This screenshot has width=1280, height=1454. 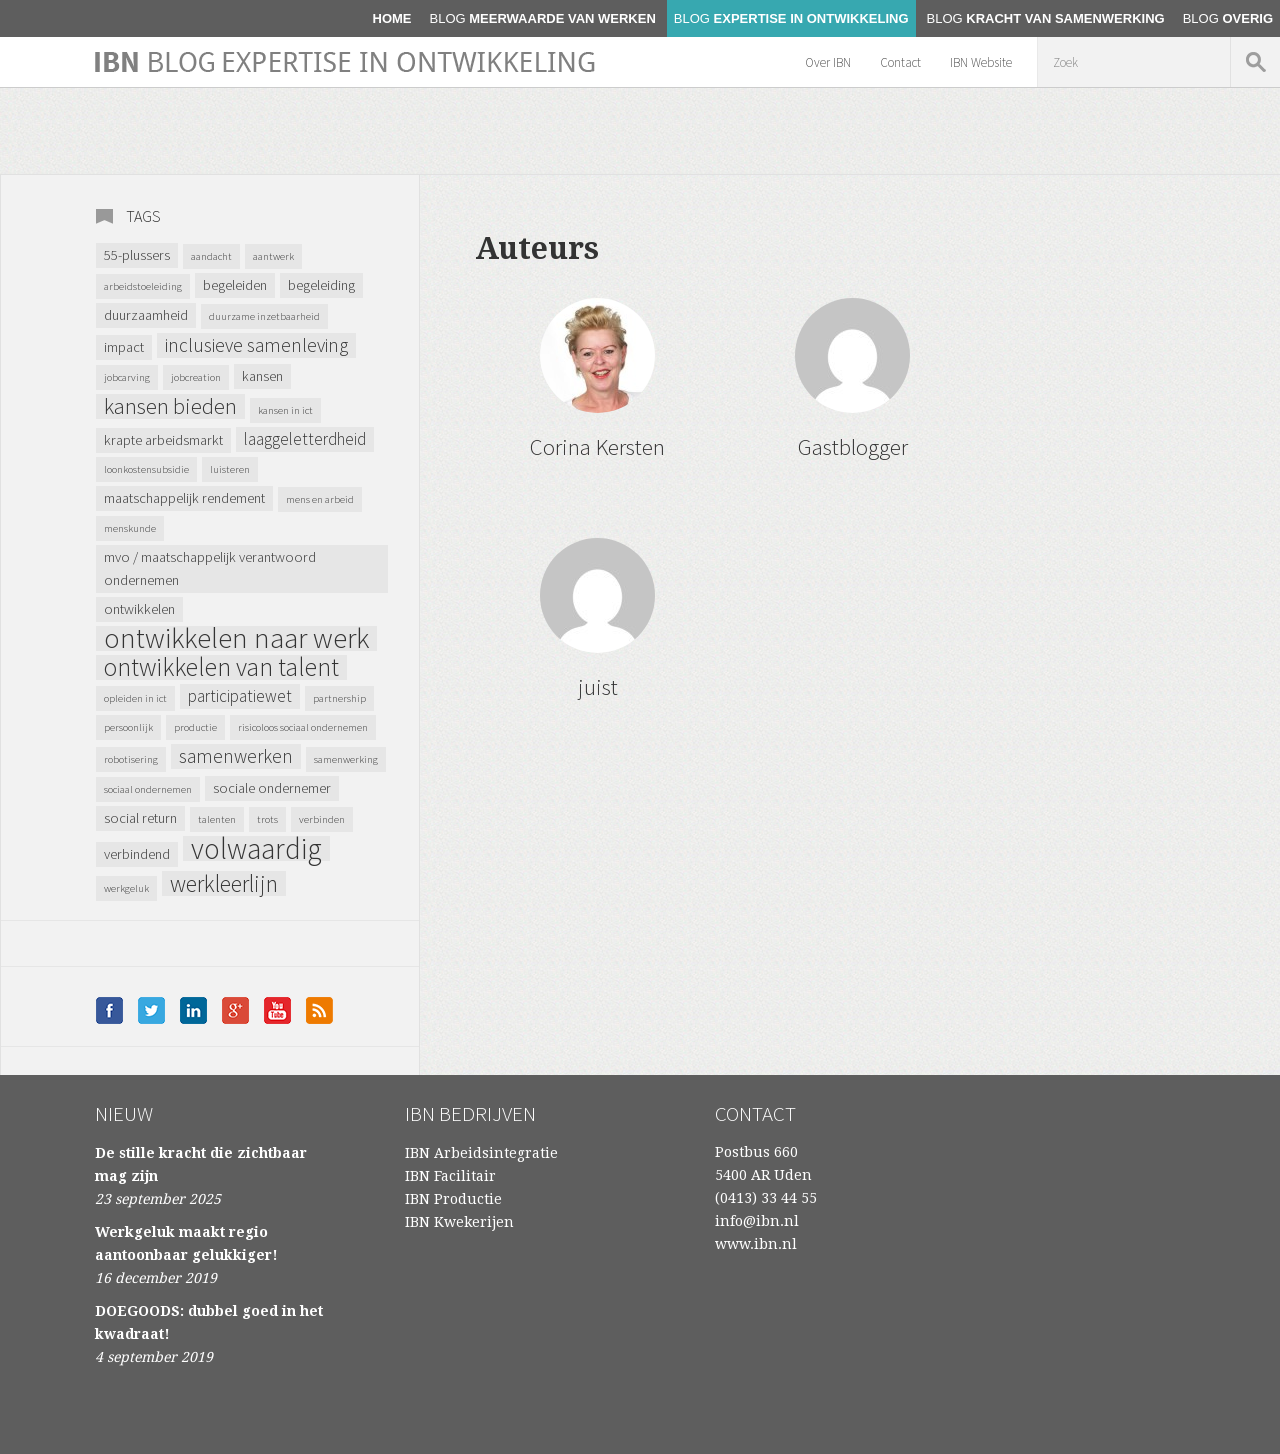 What do you see at coordinates (321, 285) in the screenshot?
I see `begeleiding [begeleiding (2 items)]` at bounding box center [321, 285].